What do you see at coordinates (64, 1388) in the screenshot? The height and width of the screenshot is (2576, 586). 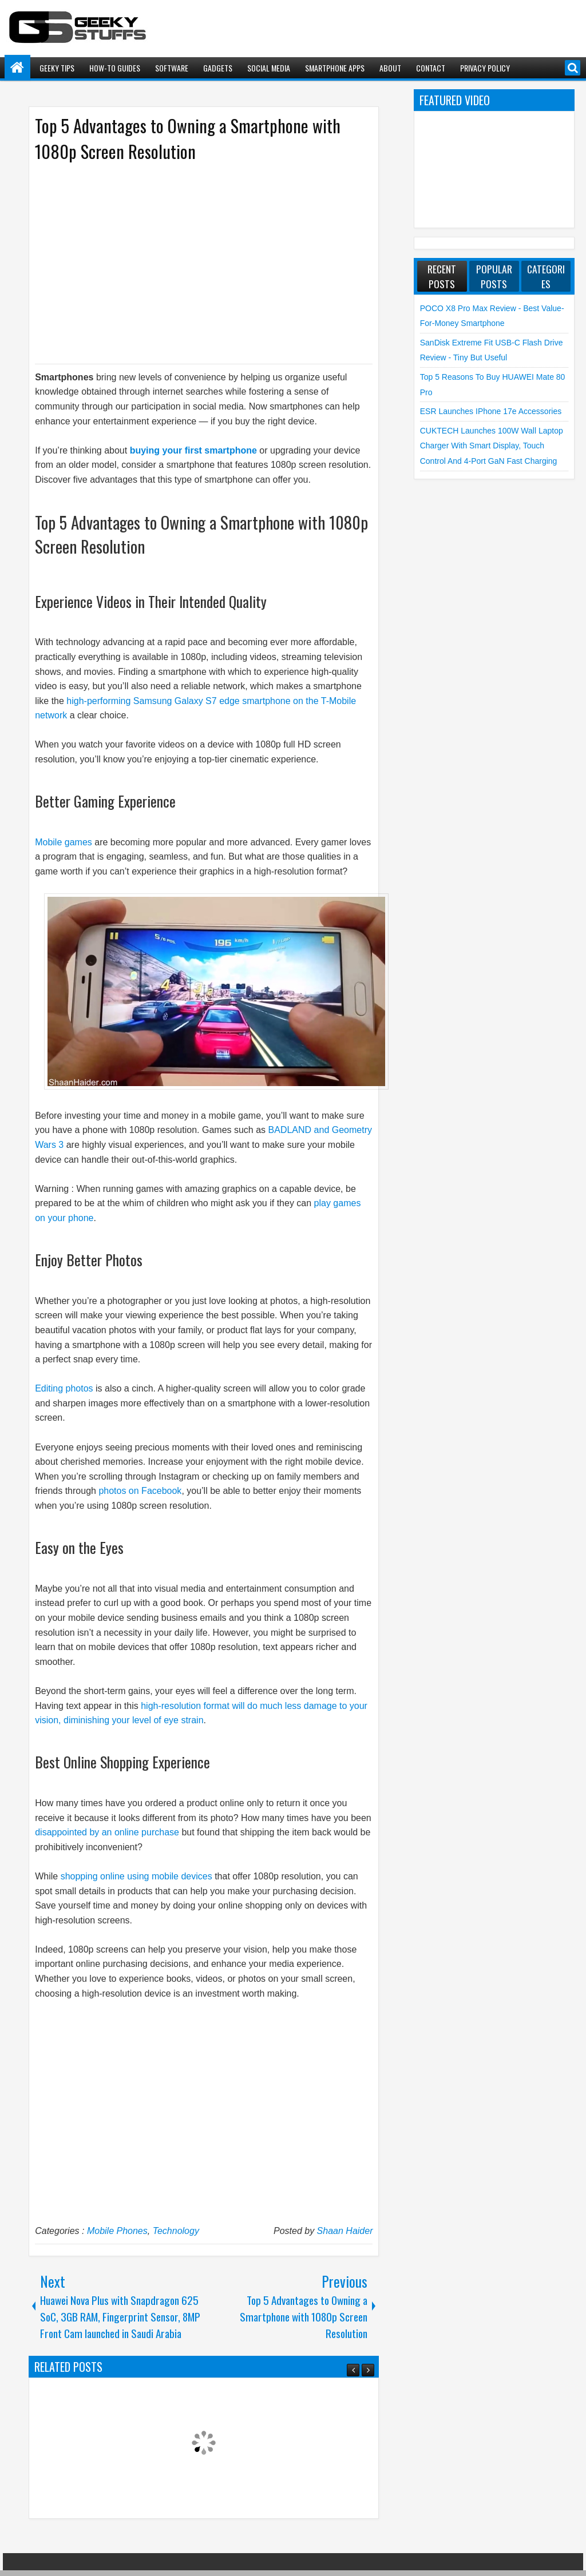 I see `Editing photos` at bounding box center [64, 1388].